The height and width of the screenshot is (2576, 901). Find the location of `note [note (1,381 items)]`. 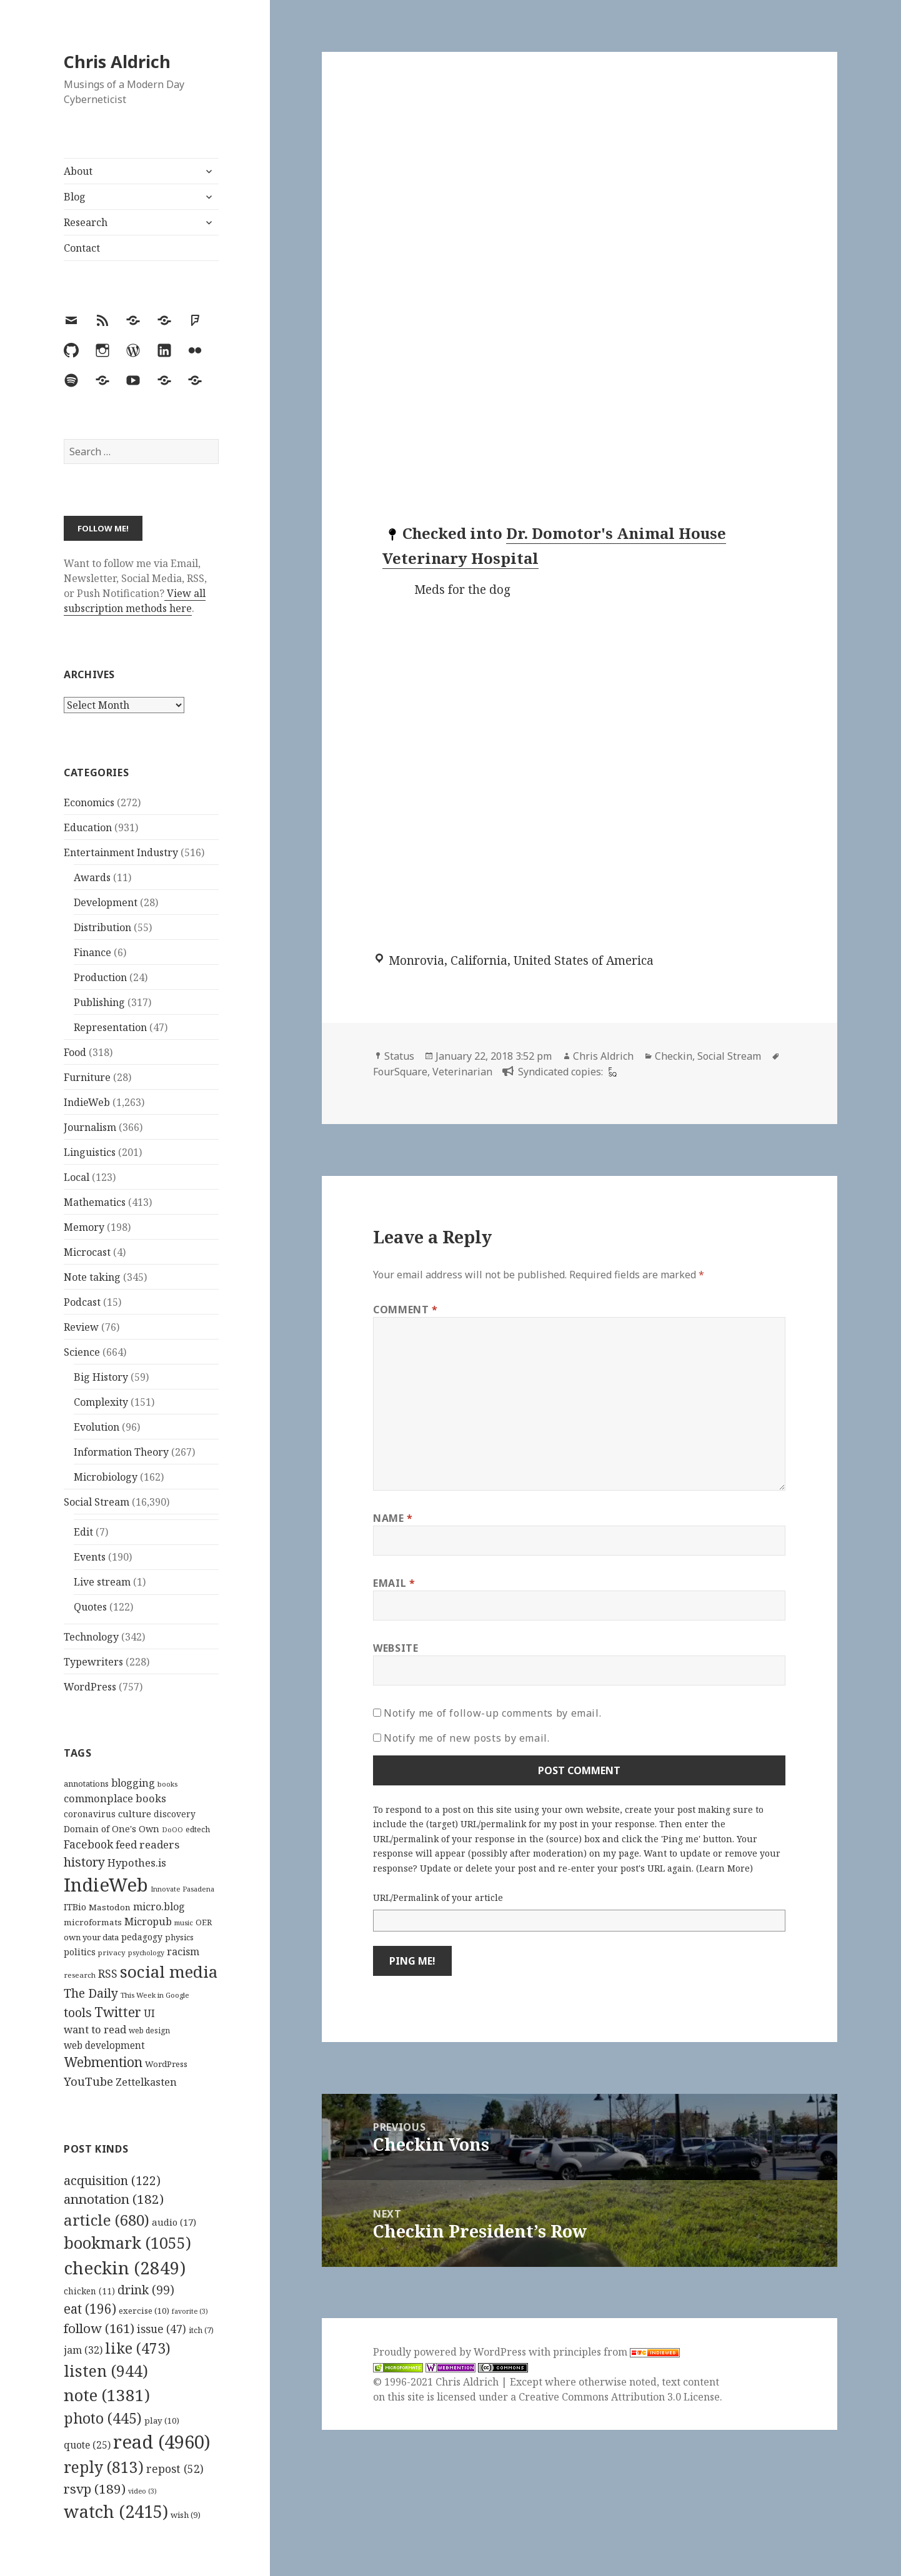

note [note (1,381 items)] is located at coordinates (107, 2395).